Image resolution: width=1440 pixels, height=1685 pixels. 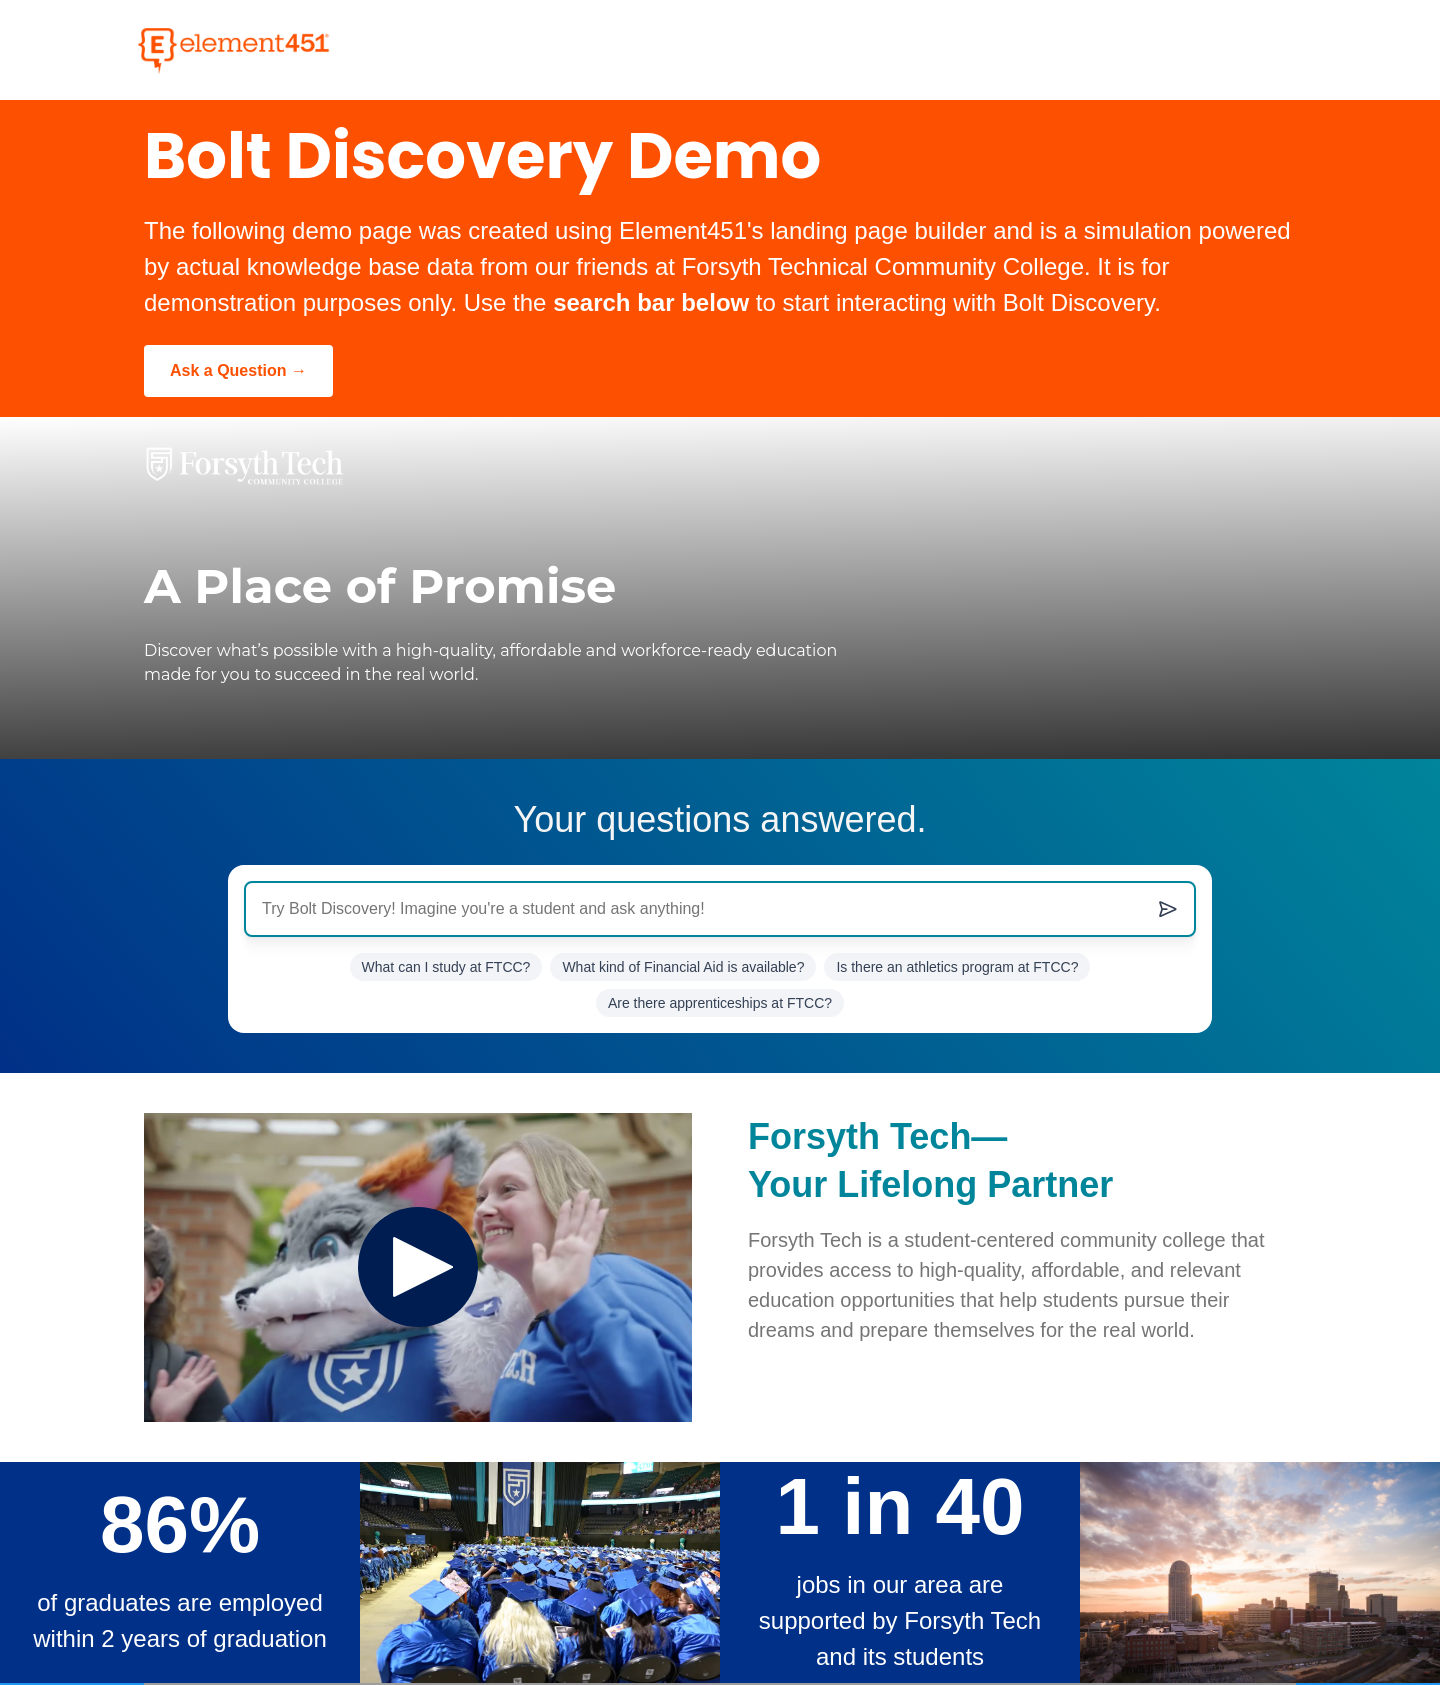 I want to click on Are there apprenticeships at FTCC? [Ask Are there apprenticeships at FTCC?], so click(x=720, y=1003).